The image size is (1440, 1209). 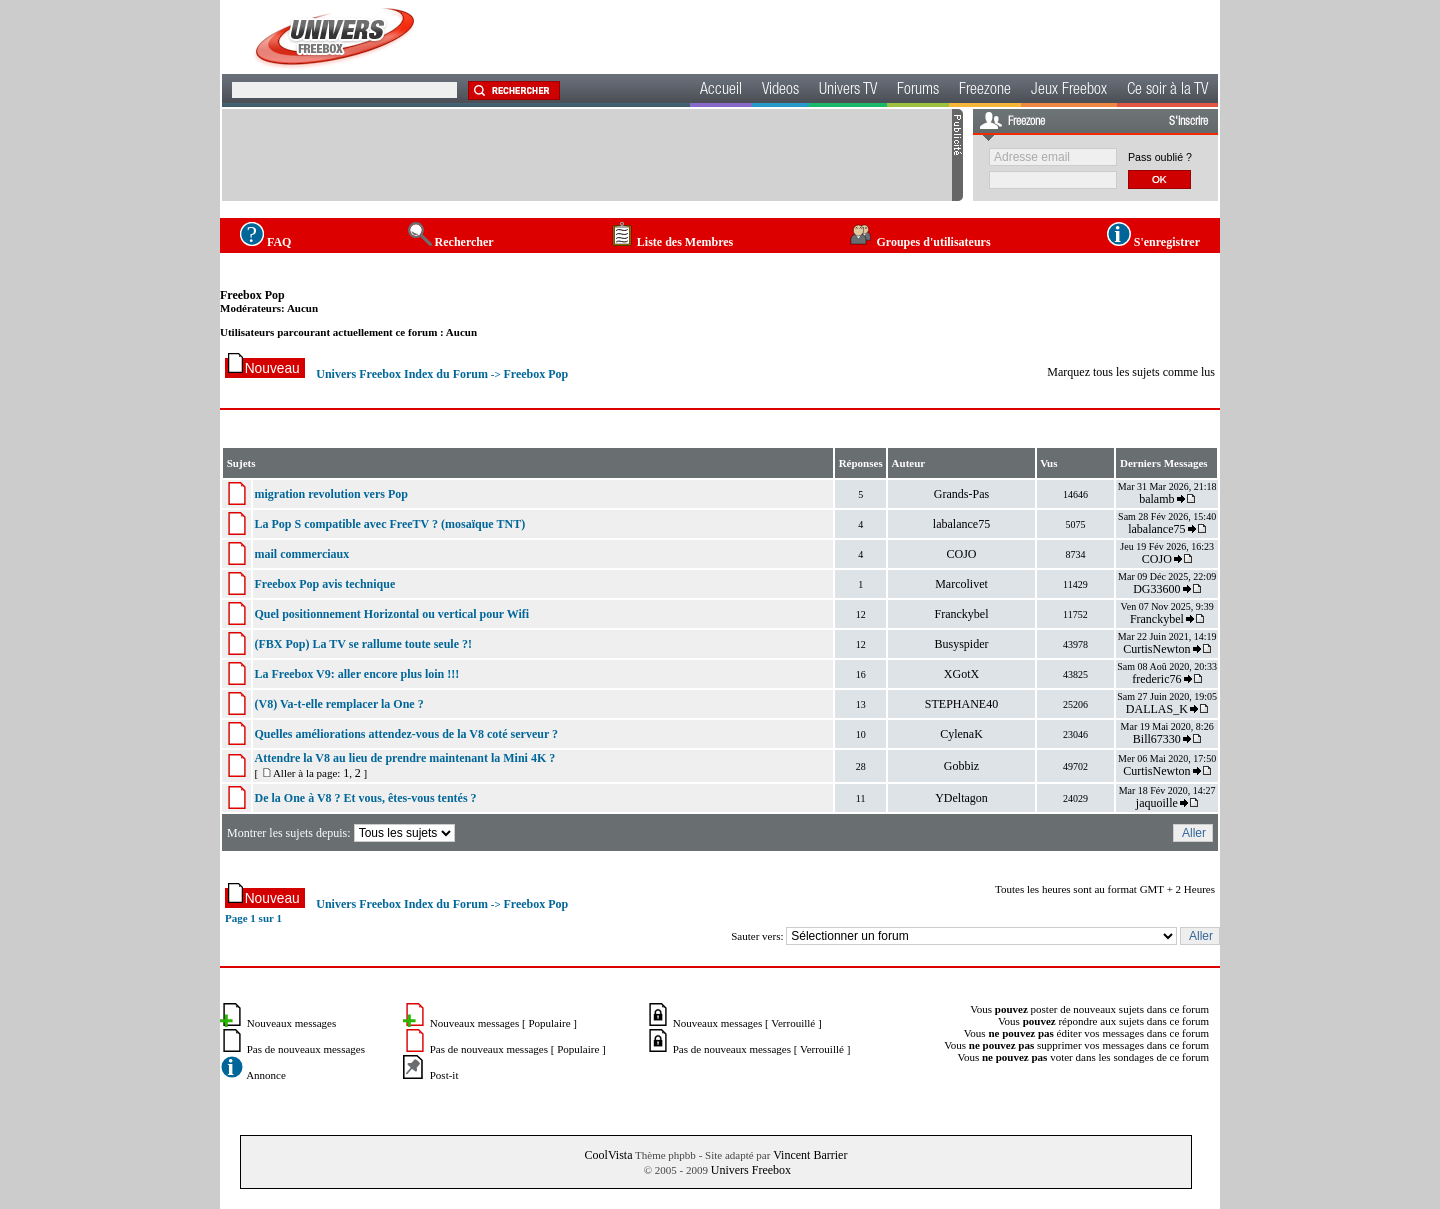 I want to click on Marquez tous les sujets comme lus, so click(x=1131, y=372).